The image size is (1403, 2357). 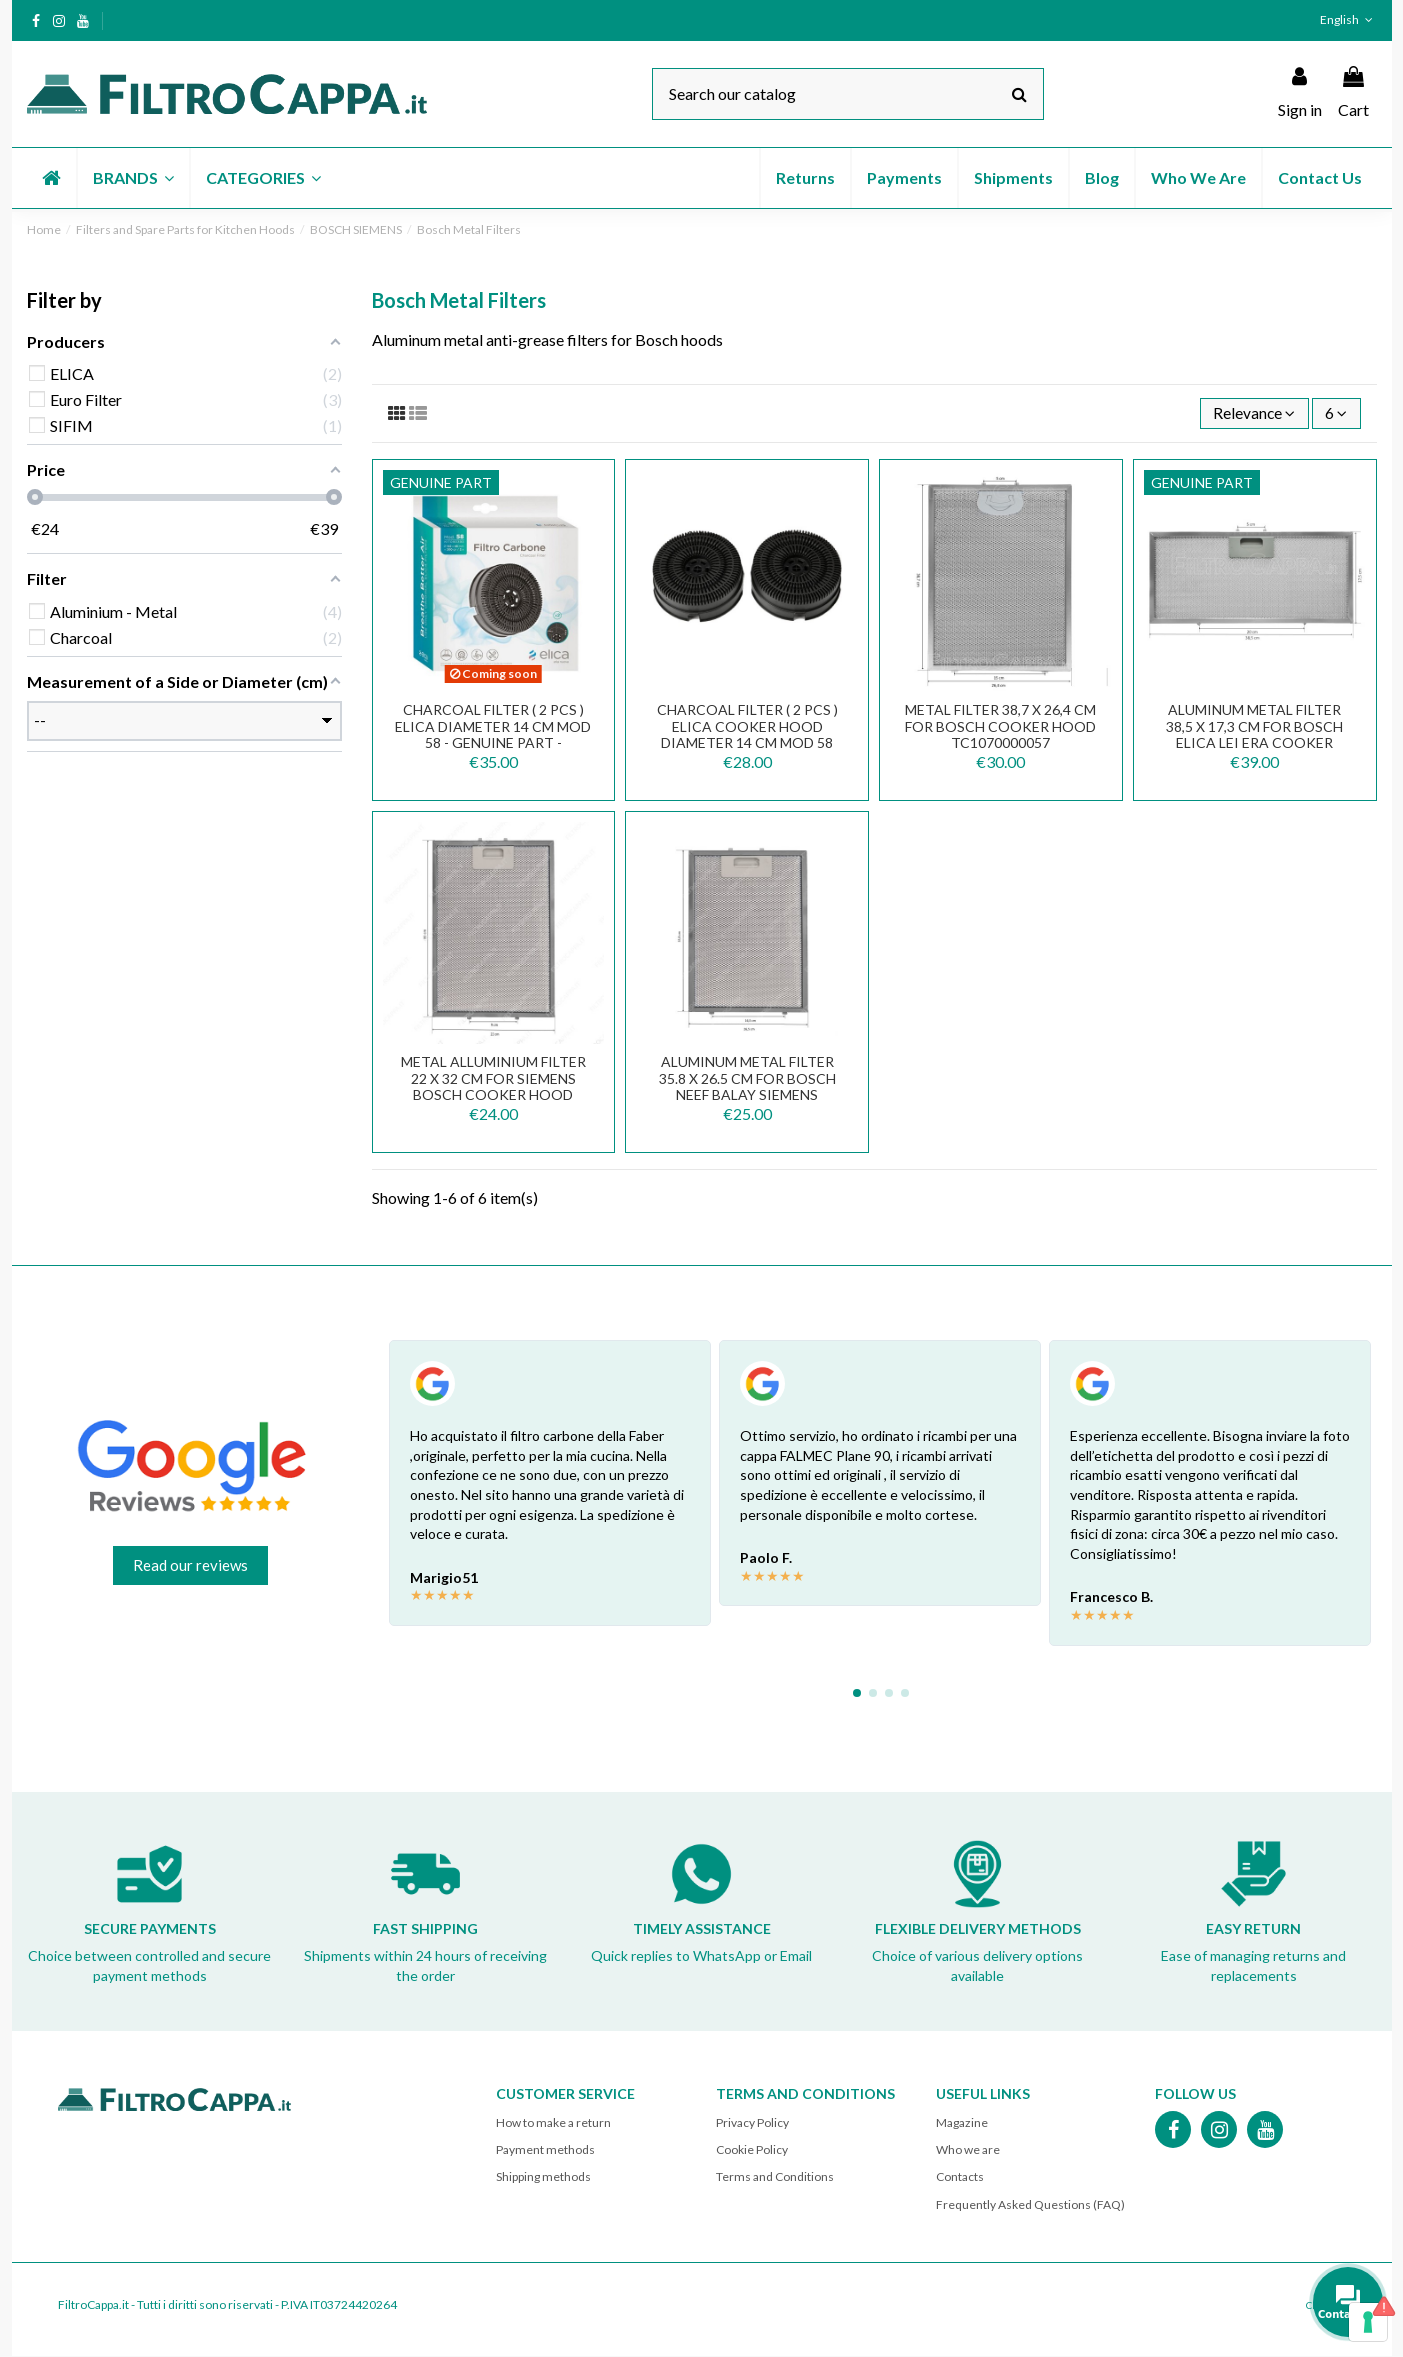 What do you see at coordinates (132, 178) in the screenshot?
I see `[button]` at bounding box center [132, 178].